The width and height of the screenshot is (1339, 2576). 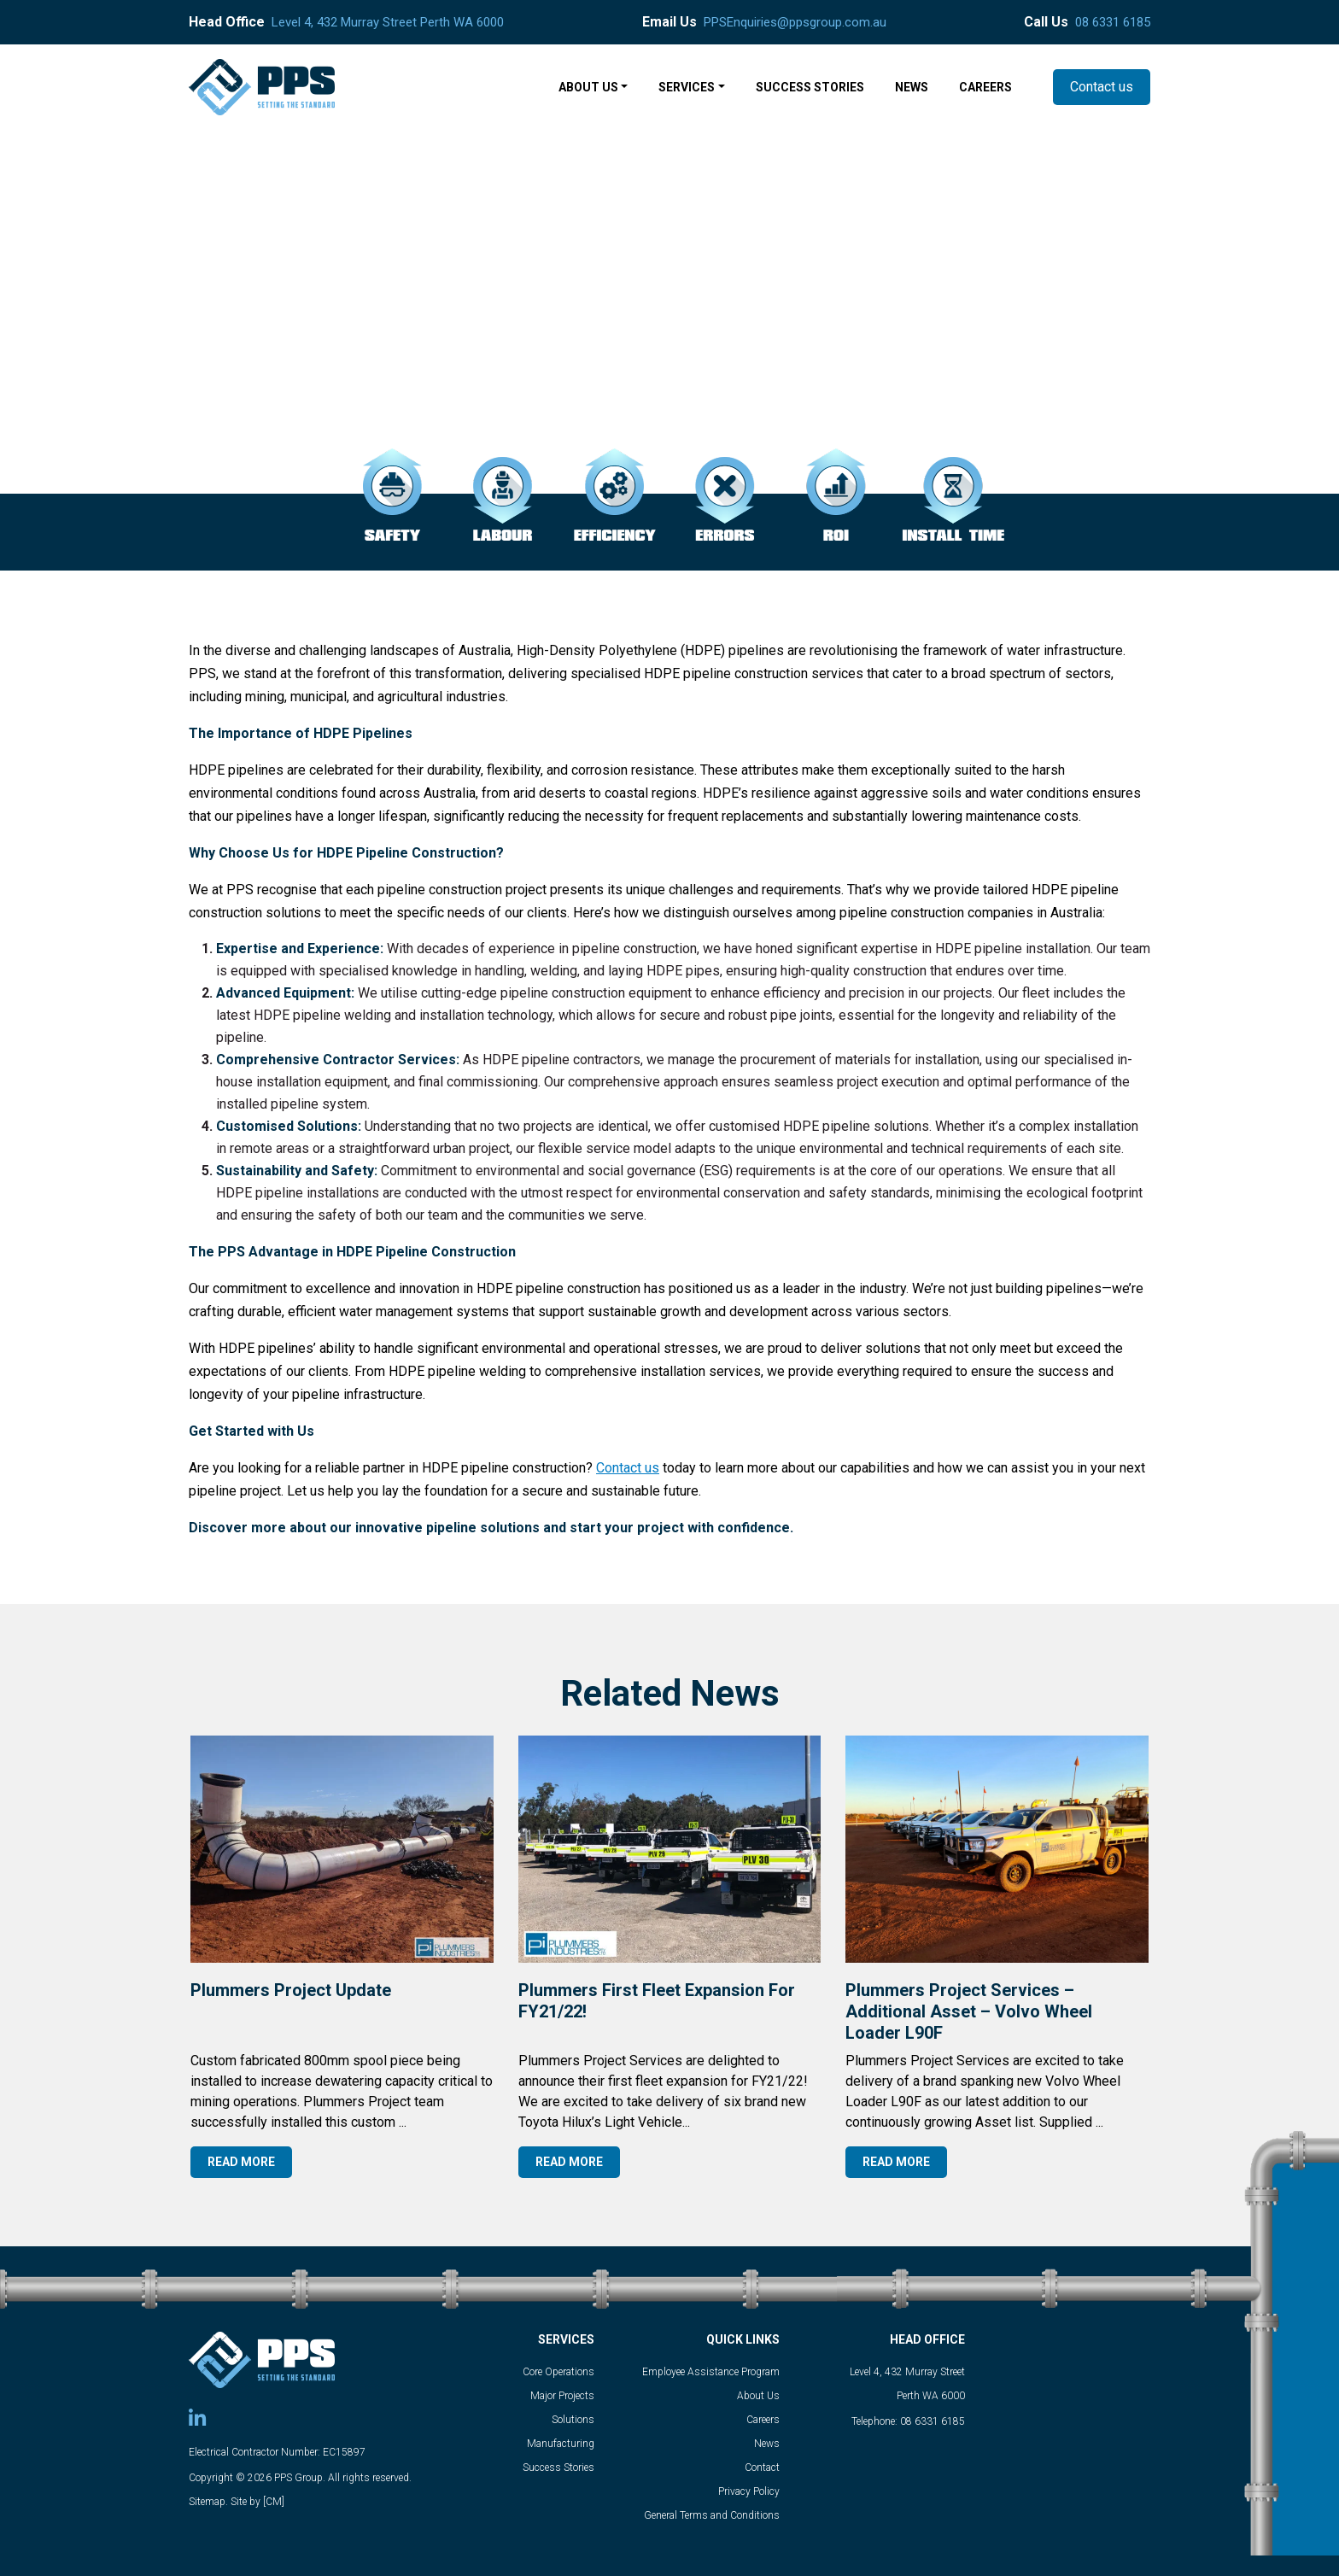 I want to click on 08 6331 6185, so click(x=1112, y=22).